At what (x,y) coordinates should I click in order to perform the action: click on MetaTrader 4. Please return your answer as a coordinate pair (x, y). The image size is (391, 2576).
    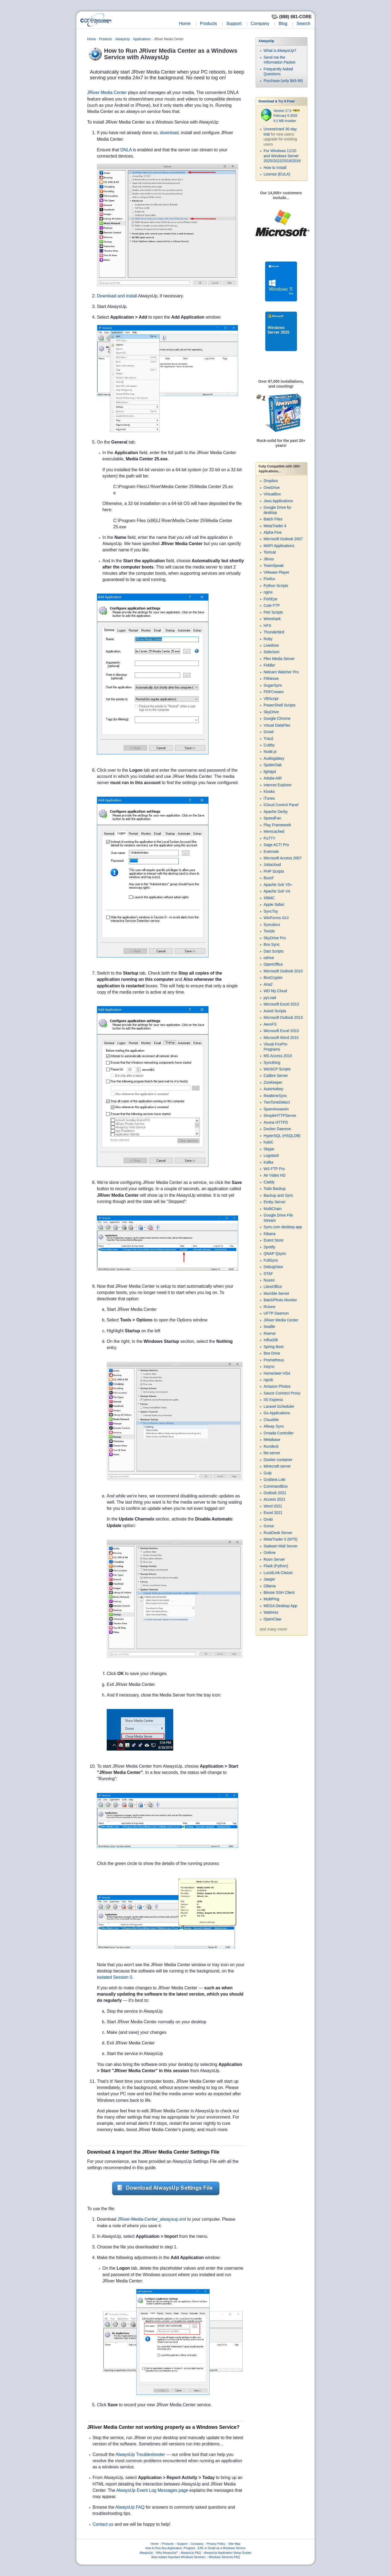
    Looking at the image, I should click on (275, 526).